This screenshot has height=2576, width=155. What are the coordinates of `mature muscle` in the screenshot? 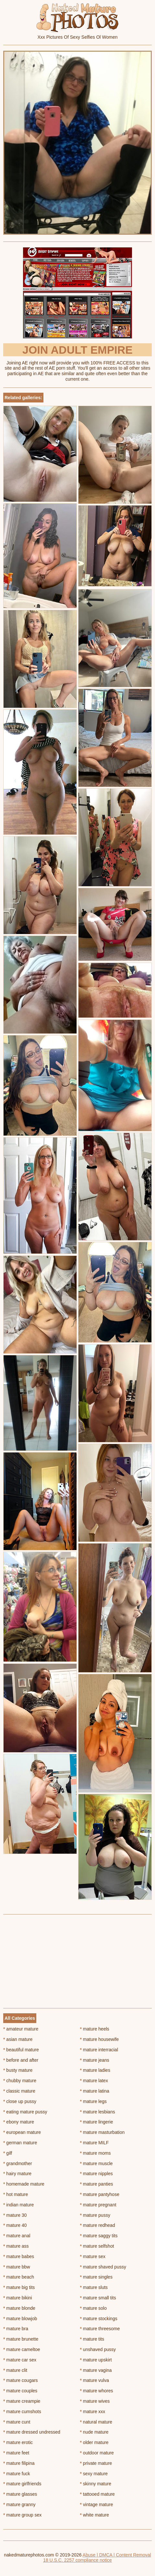 It's located at (96, 2163).